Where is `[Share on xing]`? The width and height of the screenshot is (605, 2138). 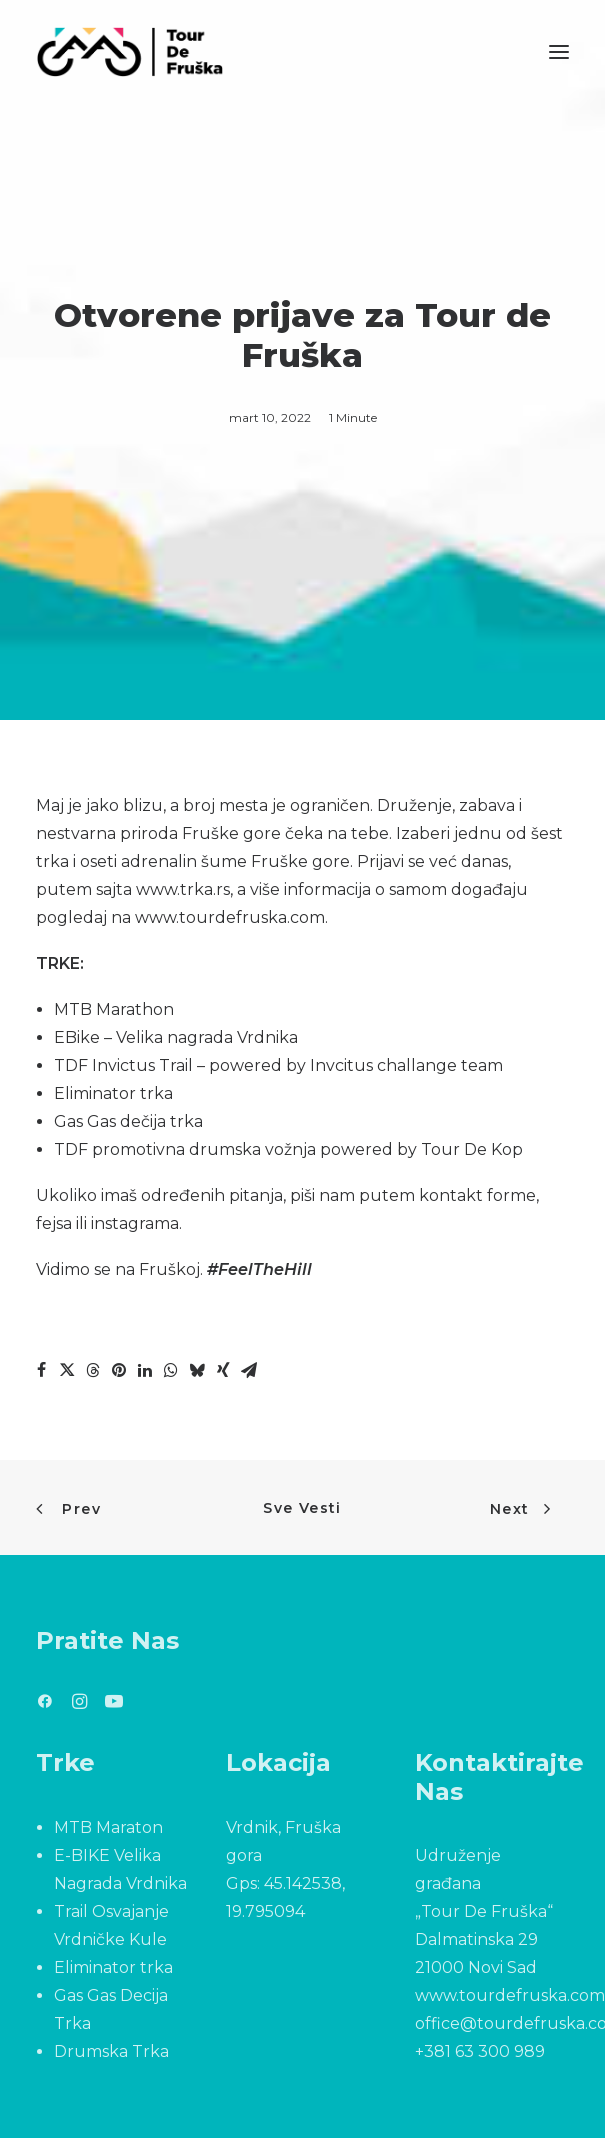 [Share on xing] is located at coordinates (223, 1370).